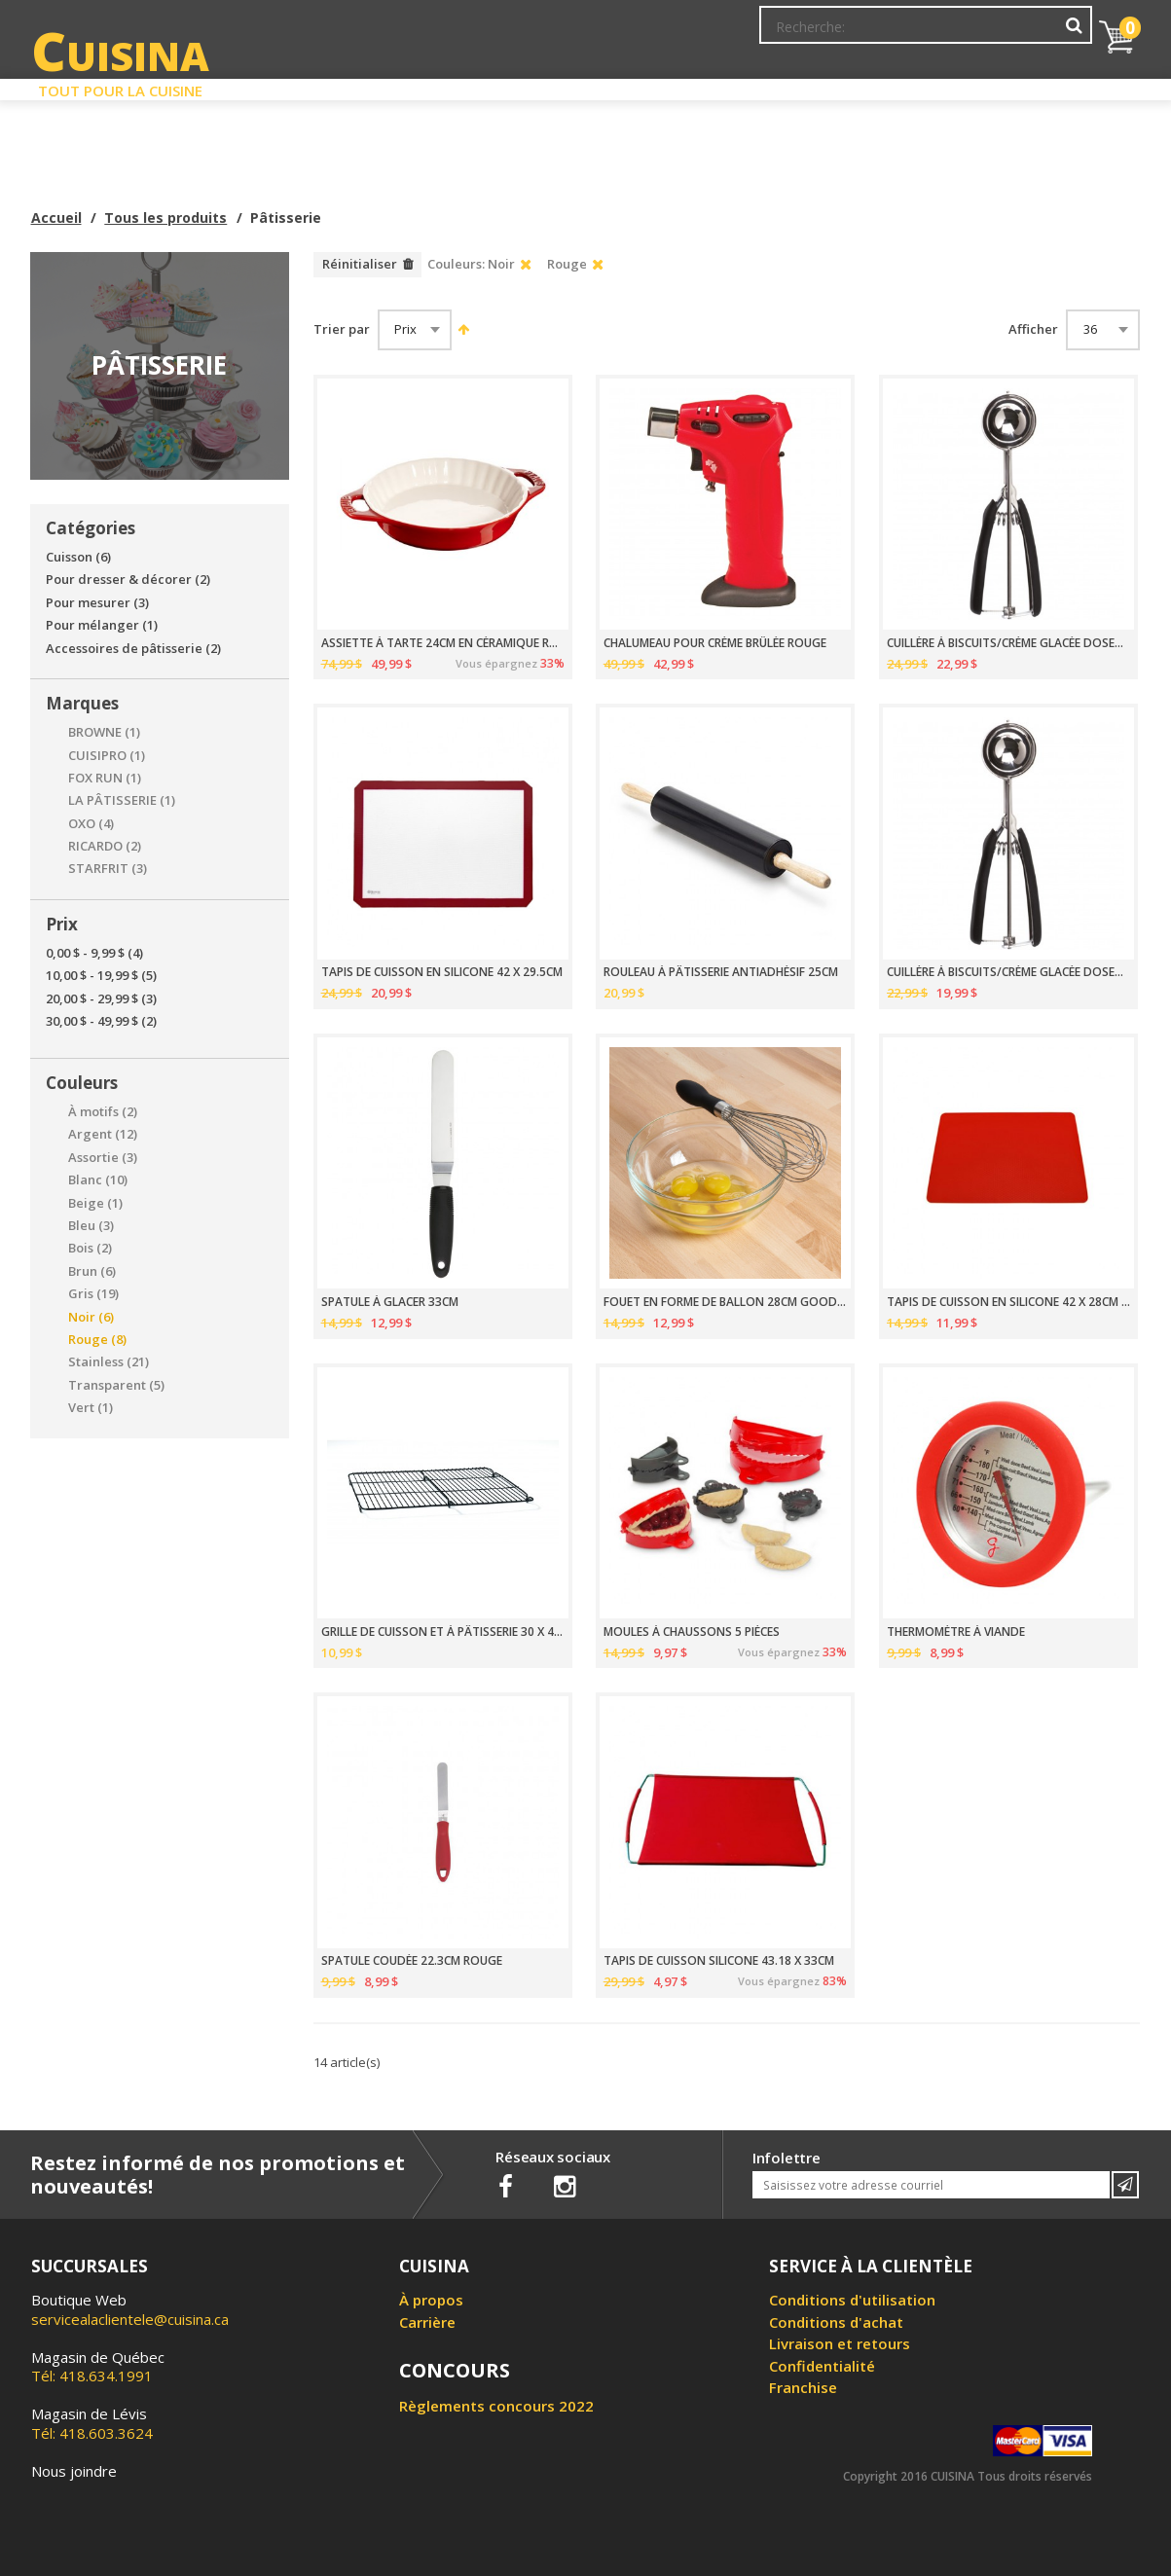  I want to click on Pour mesurer, so click(97, 603).